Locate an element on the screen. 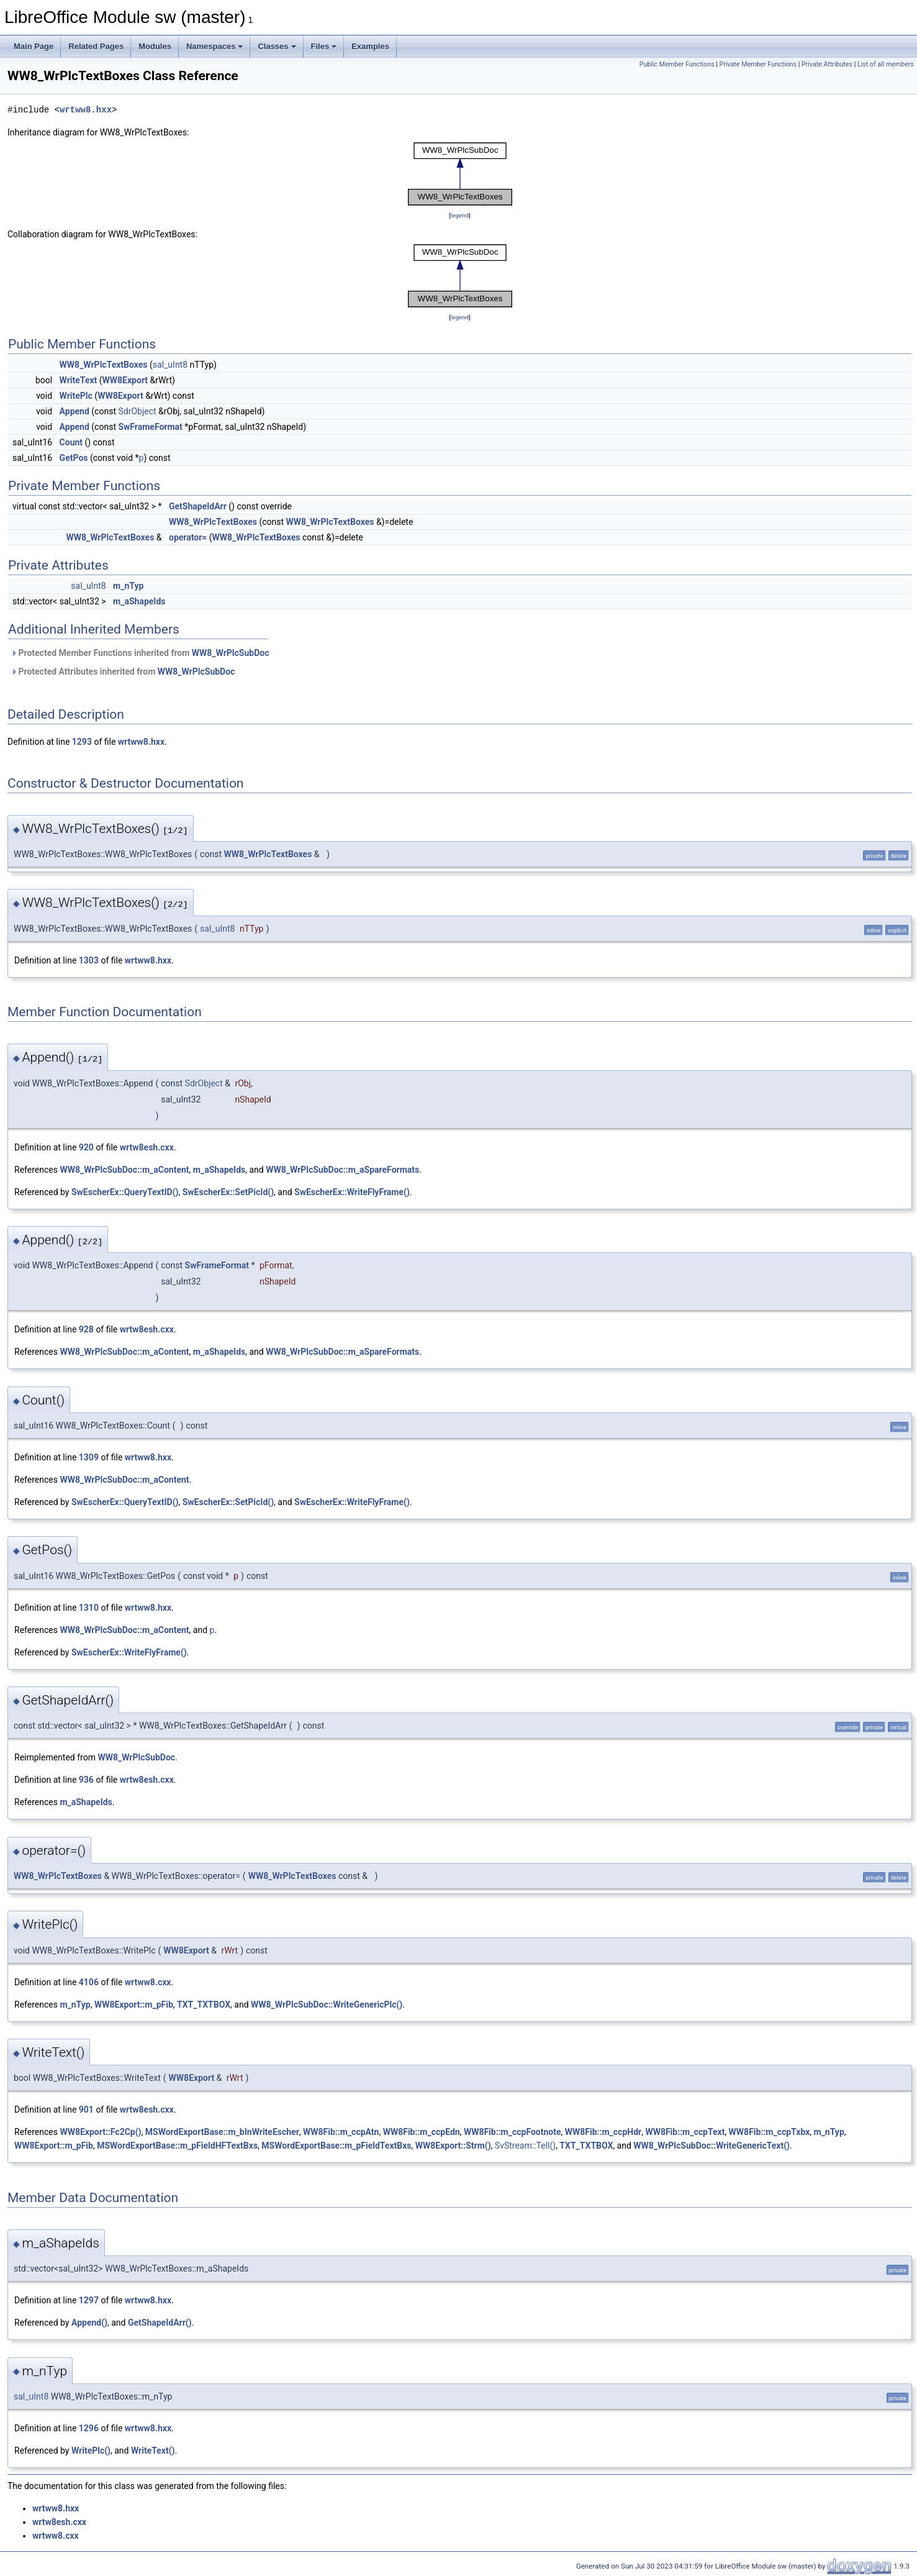 The height and width of the screenshot is (2576, 917). WritePlc is located at coordinates (76, 396).